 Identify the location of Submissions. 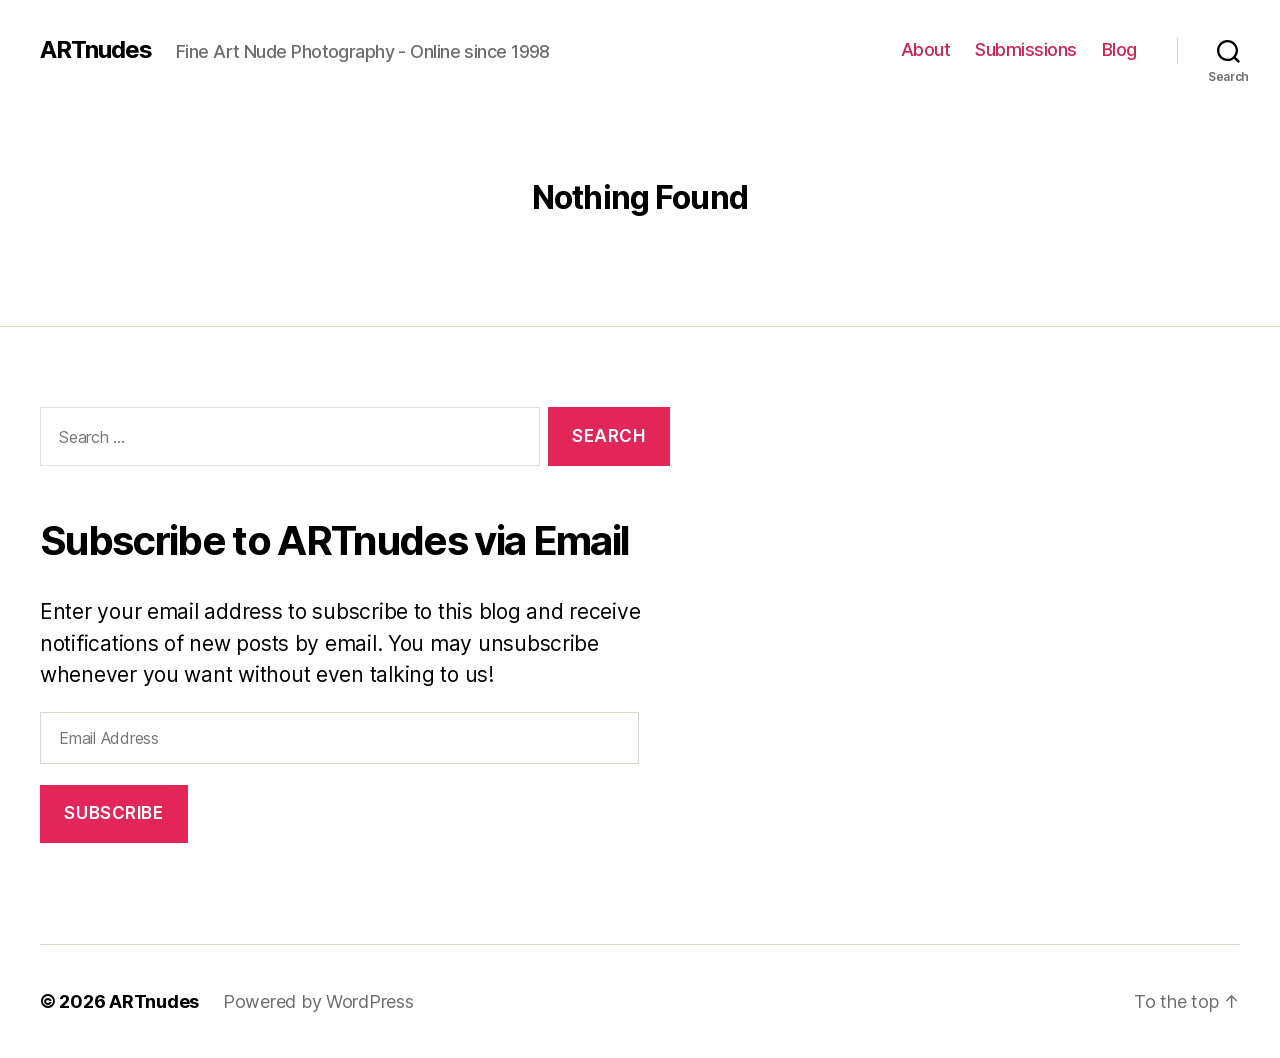
(1026, 49).